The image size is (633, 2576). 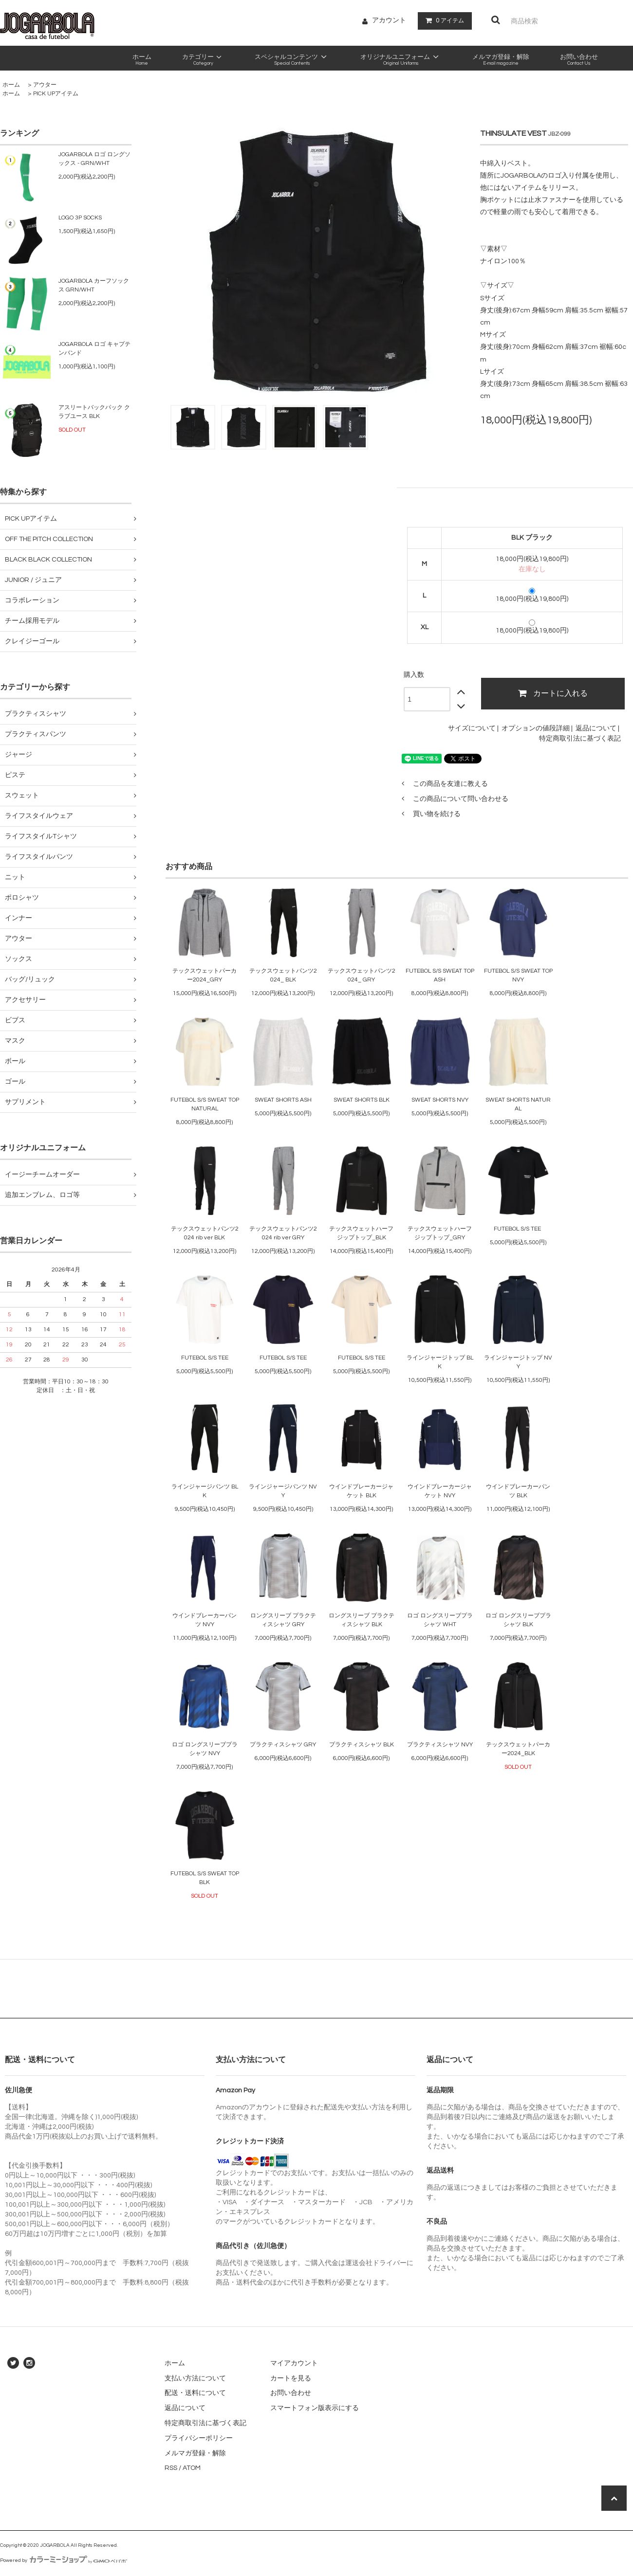 I want to click on SWEAT SHORTS NVY, so click(x=439, y=1100).